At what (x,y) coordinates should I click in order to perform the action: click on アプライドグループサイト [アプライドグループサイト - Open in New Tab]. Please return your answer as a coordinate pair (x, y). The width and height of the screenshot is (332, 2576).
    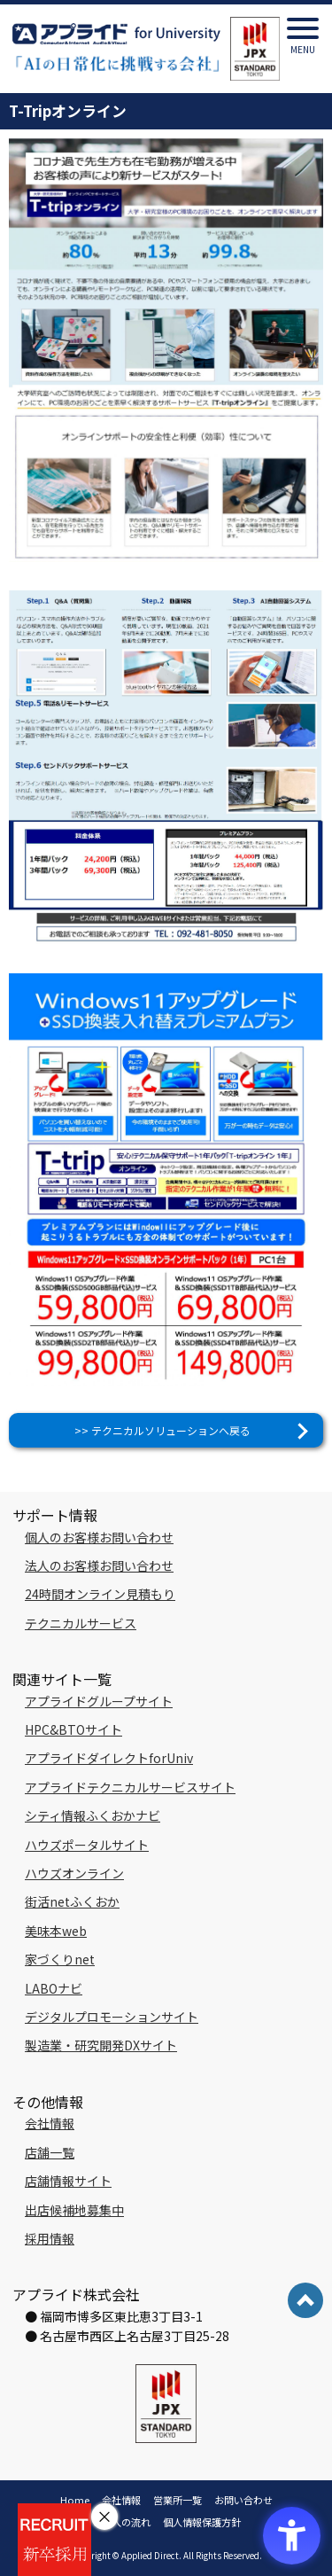
    Looking at the image, I should click on (99, 1701).